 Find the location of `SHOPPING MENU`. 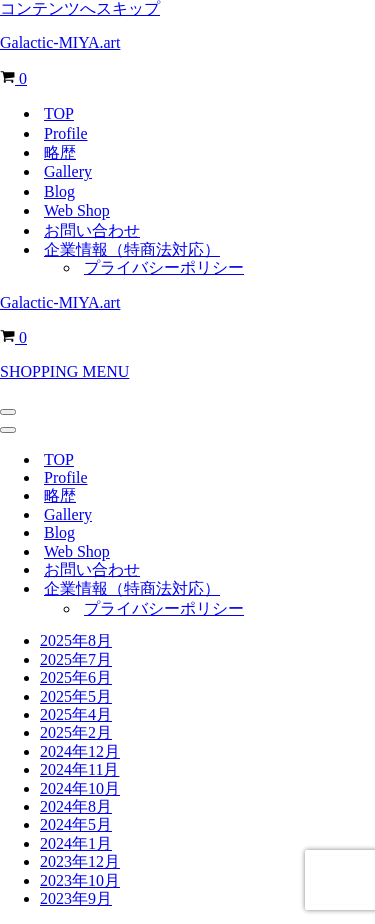

SHOPPING MENU is located at coordinates (64, 371).